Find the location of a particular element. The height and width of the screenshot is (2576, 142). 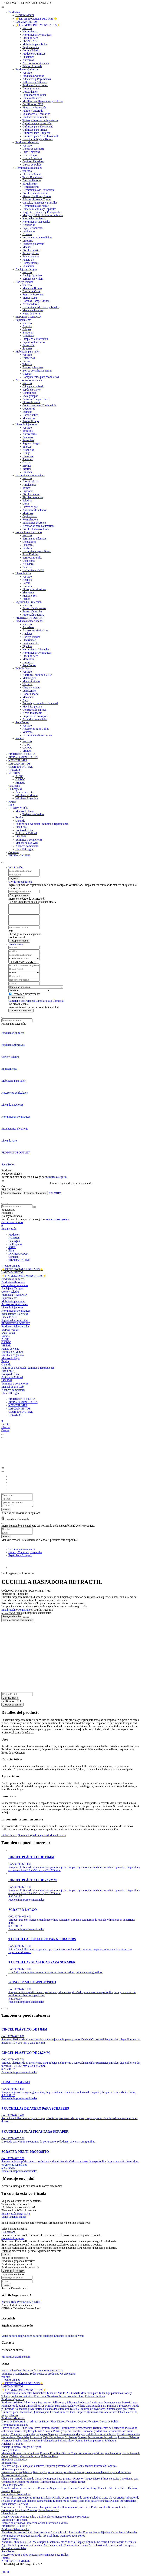

Cepillos Abrasivos is located at coordinates (33, 161).